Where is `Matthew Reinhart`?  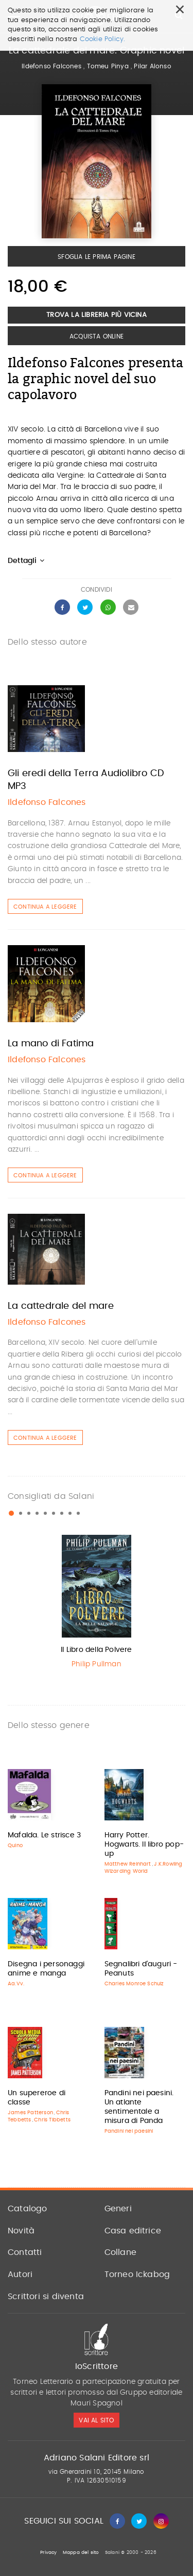 Matthew Reinhart is located at coordinates (127, 1864).